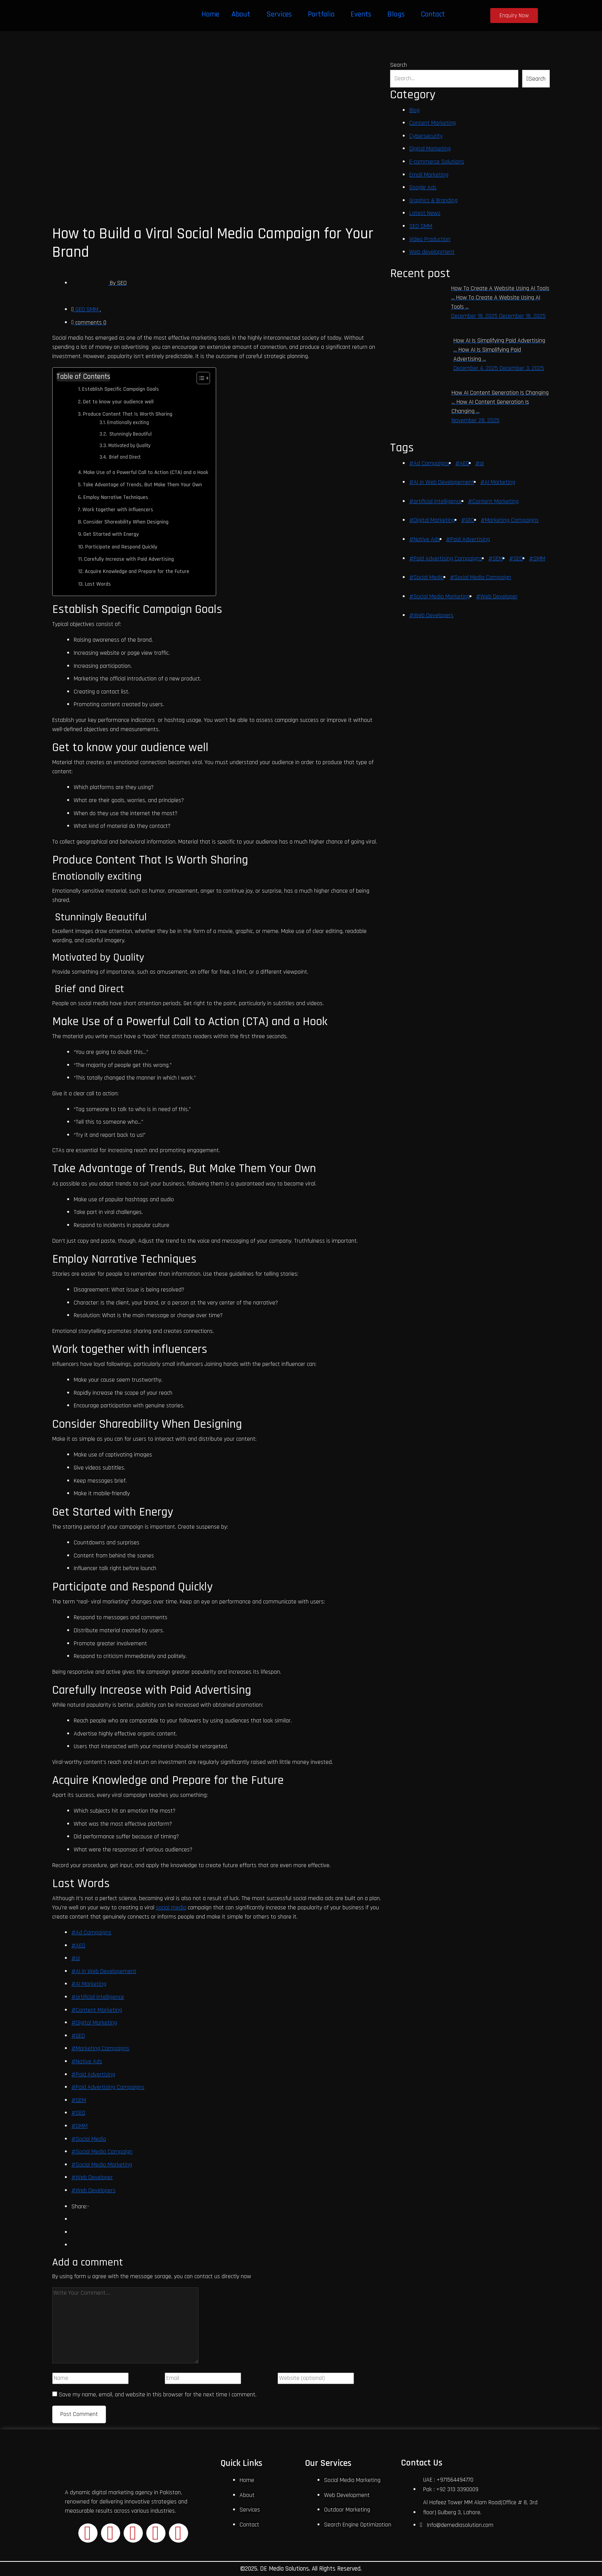 The height and width of the screenshot is (2576, 602). Describe the element at coordinates (126, 522) in the screenshot. I see `Consider Shareability When Designing` at that location.